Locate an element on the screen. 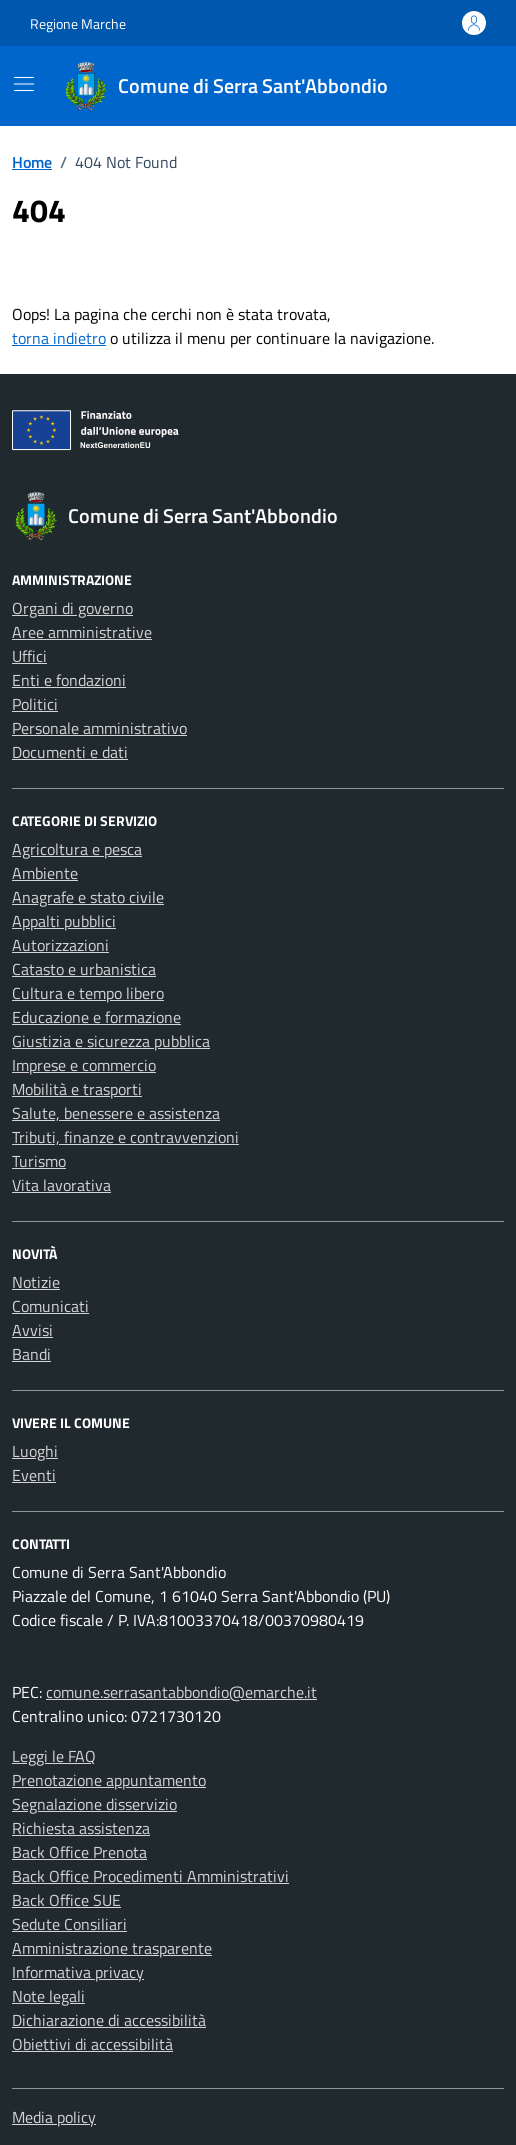 This screenshot has height=2145, width=516. Dichiarazione di accessibilità is located at coordinates (109, 2020).